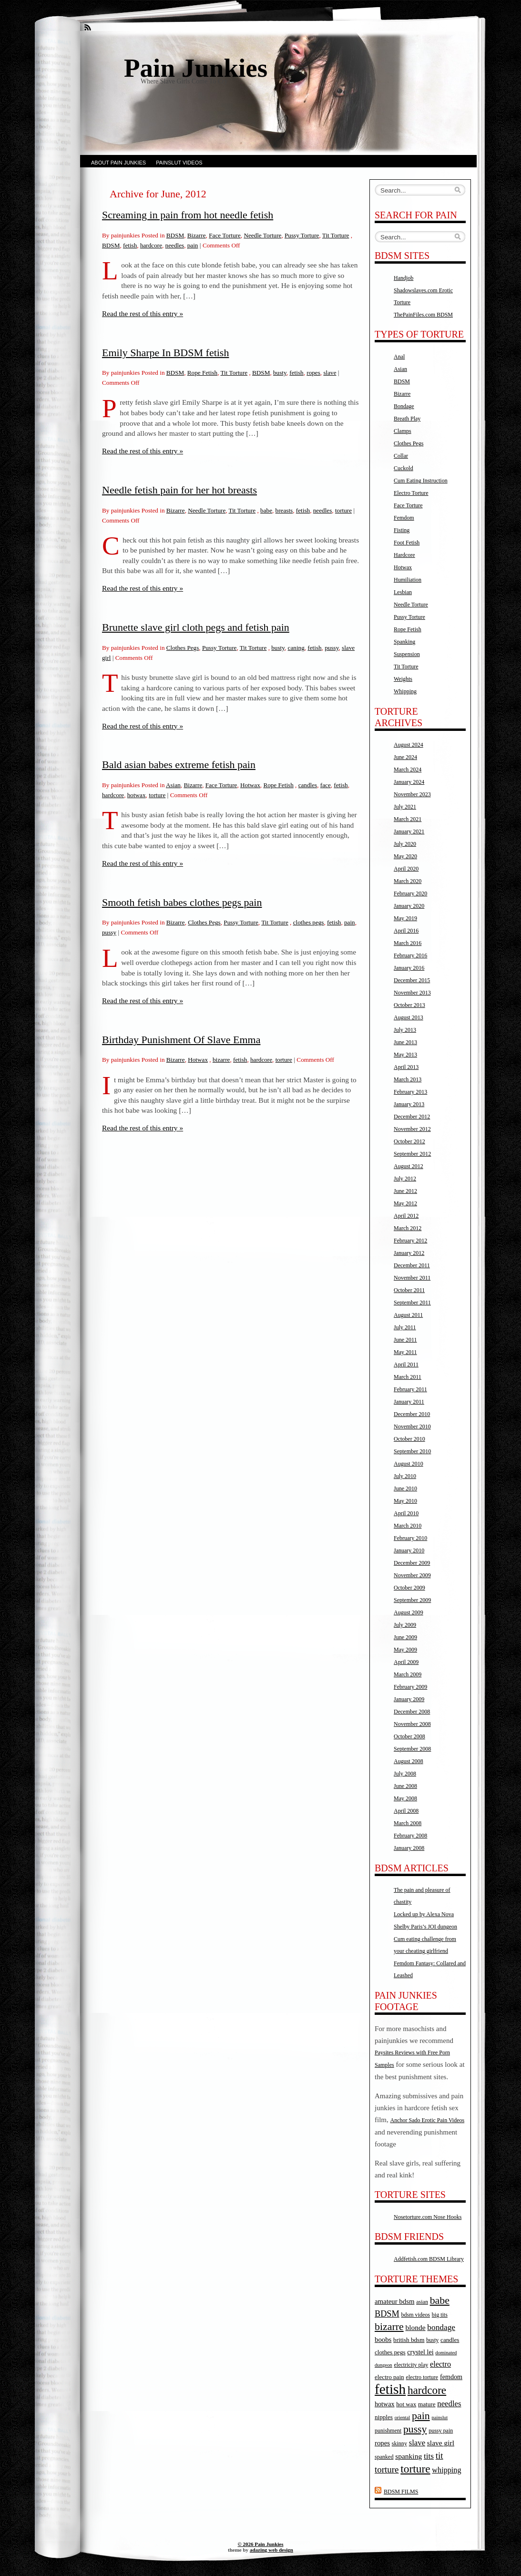  What do you see at coordinates (407, 1079) in the screenshot?
I see `March 2013` at bounding box center [407, 1079].